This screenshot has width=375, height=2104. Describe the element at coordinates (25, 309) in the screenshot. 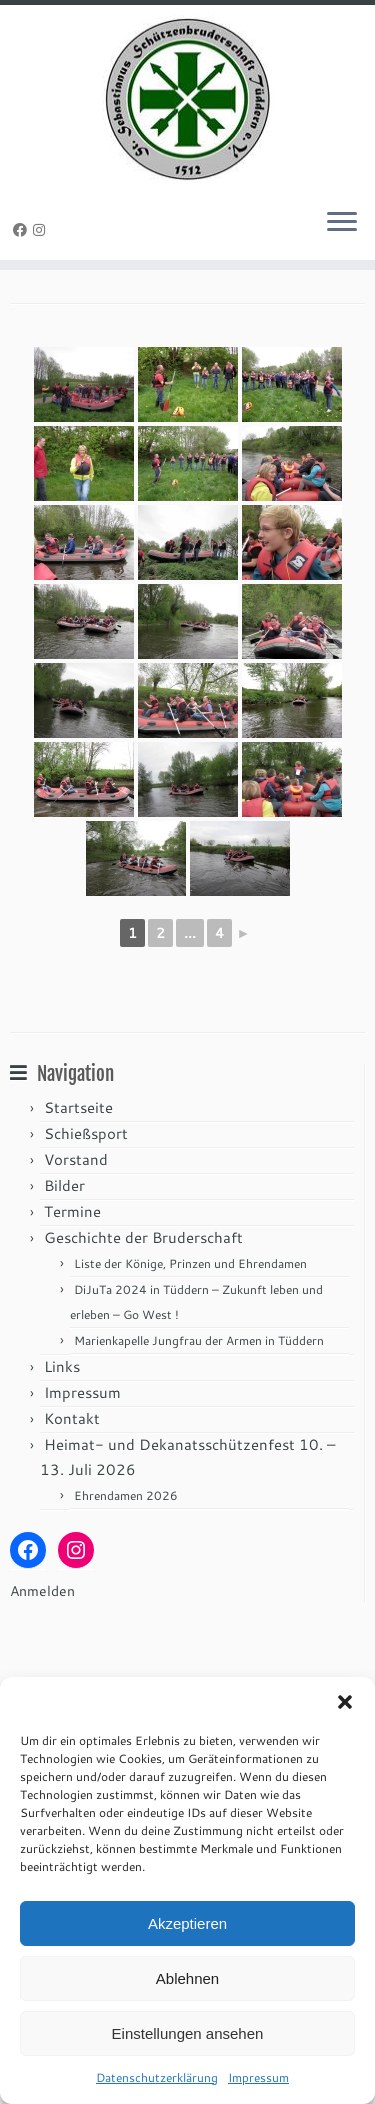

I see `Start` at that location.